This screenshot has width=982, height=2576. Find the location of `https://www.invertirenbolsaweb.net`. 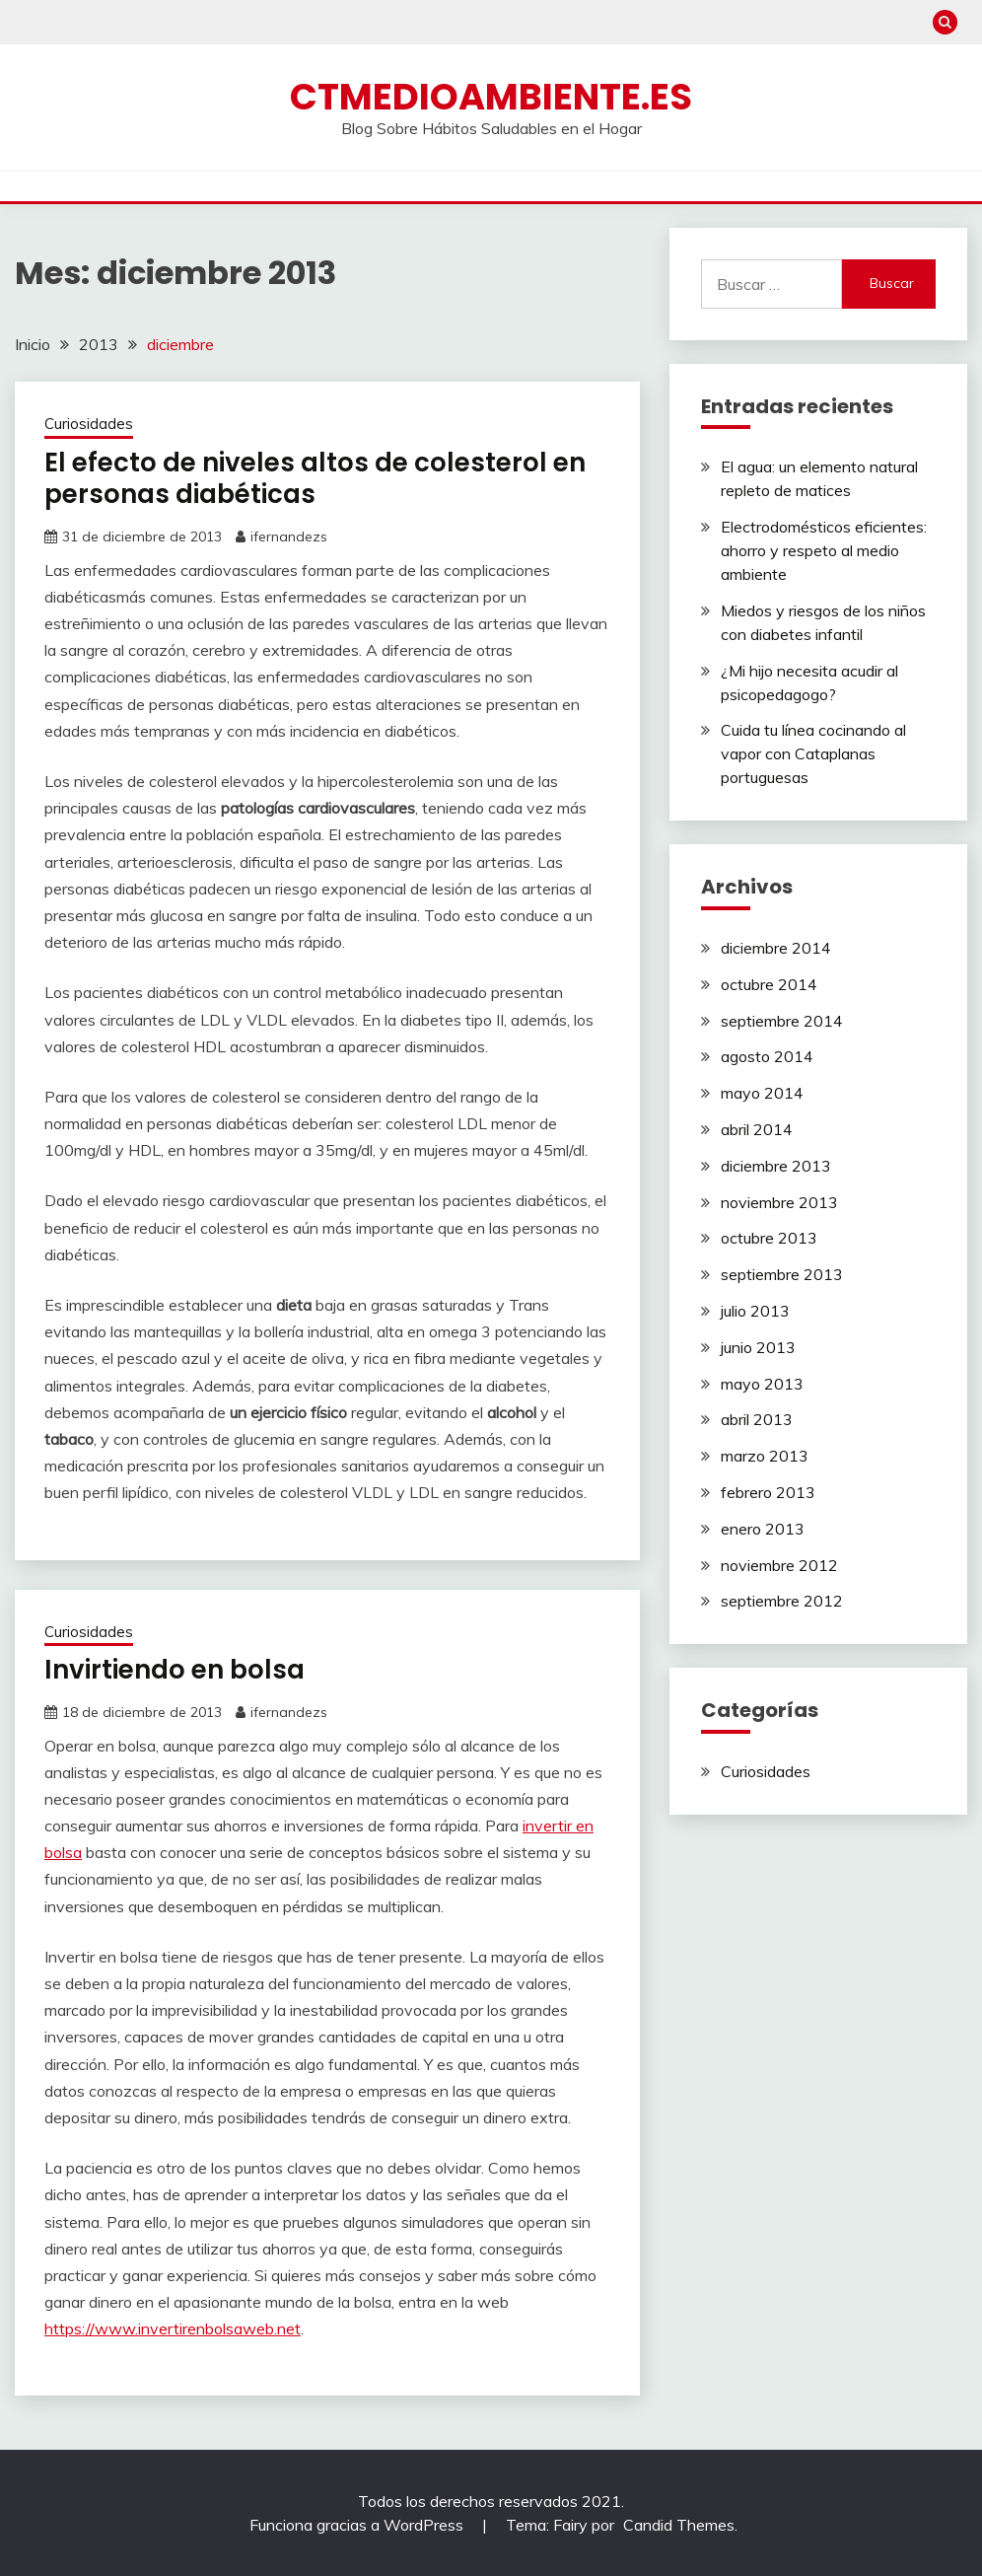

https://www.invertirenbolsaweb.net is located at coordinates (172, 2328).